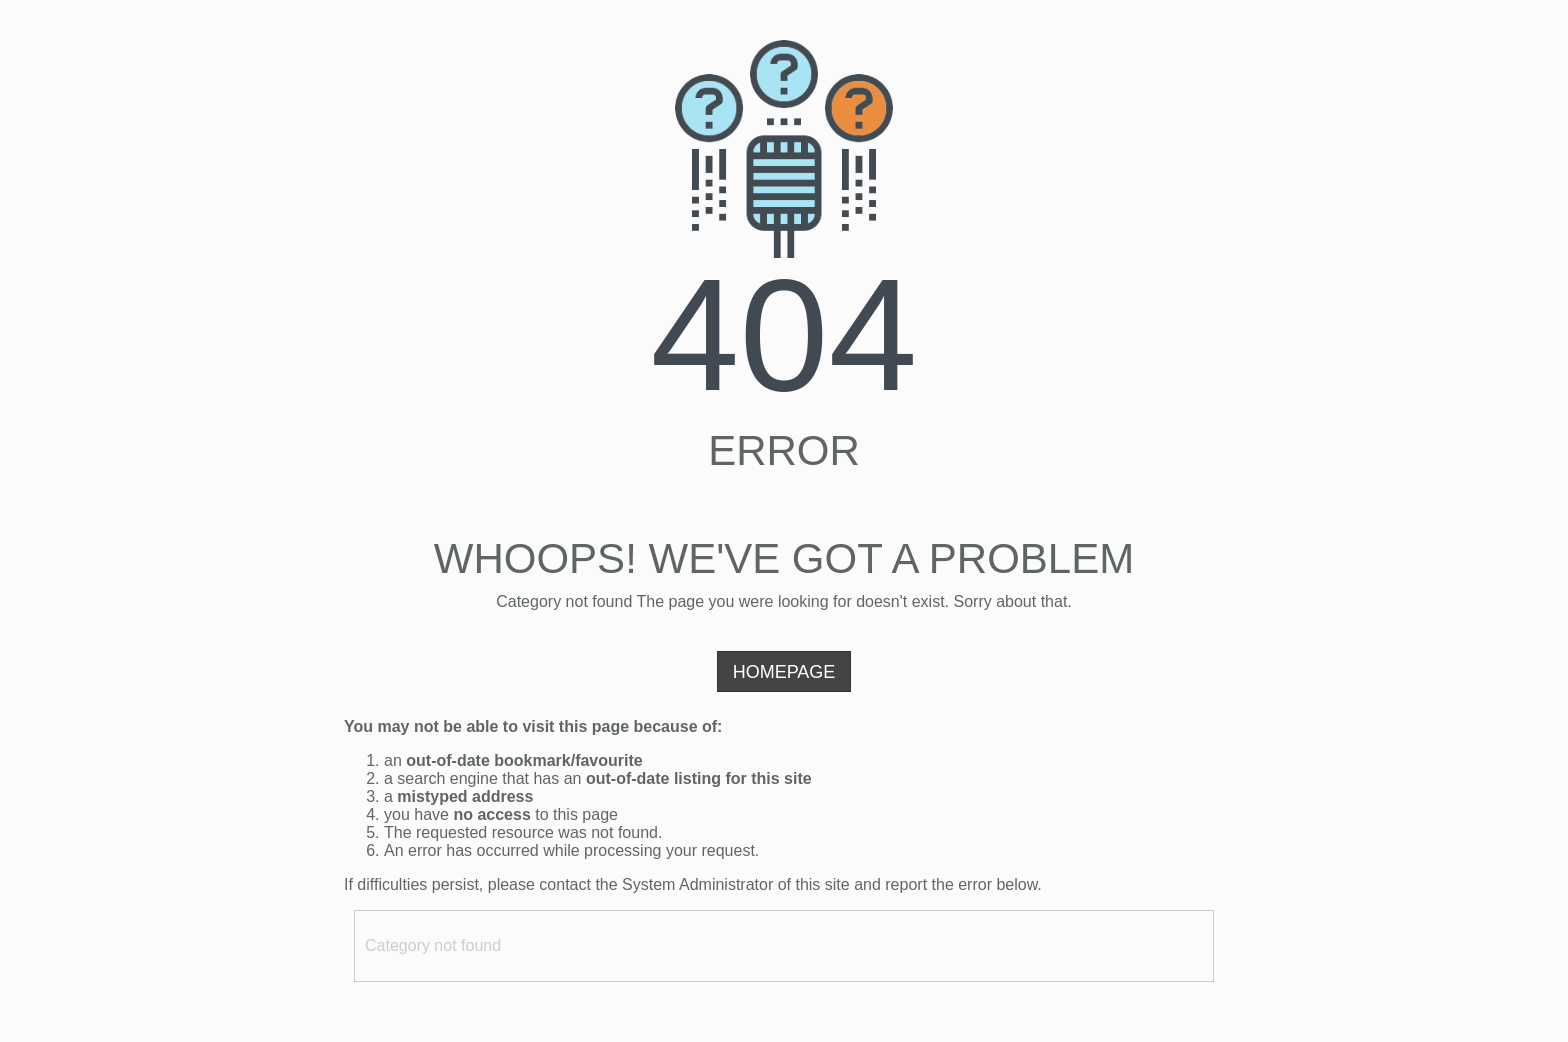 This screenshot has width=1568, height=1042. I want to click on Homepage, so click(784, 672).